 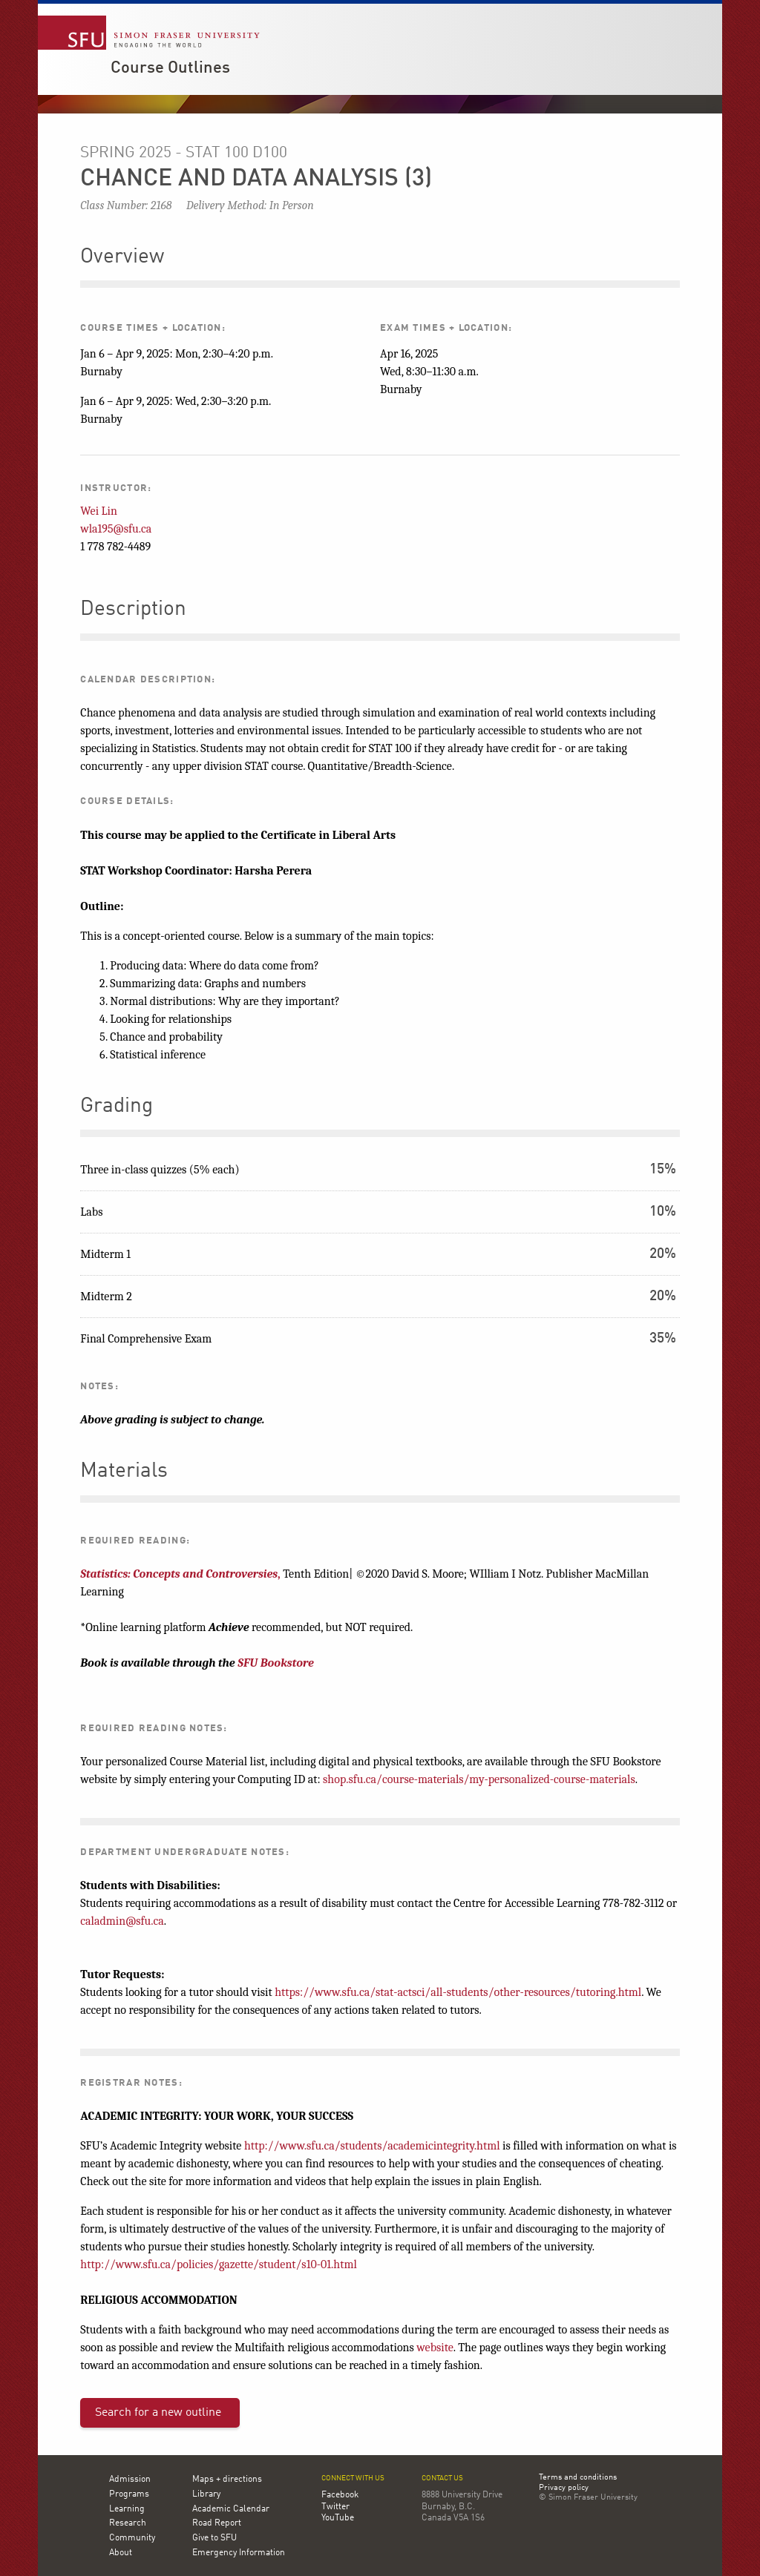 I want to click on Programs, so click(x=129, y=2494).